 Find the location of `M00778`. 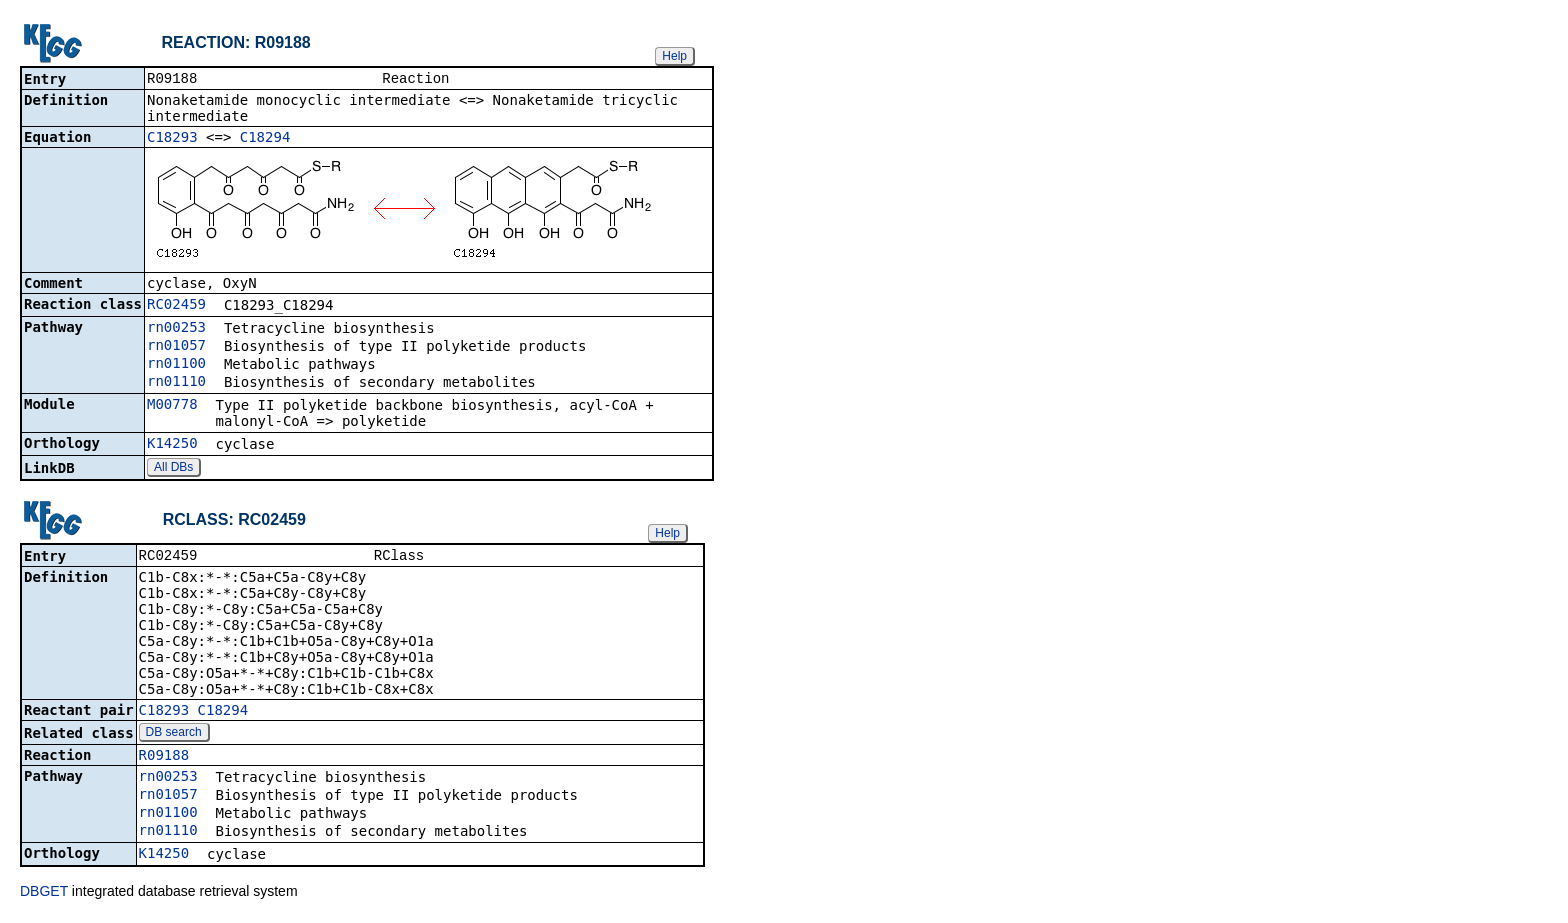

M00778 is located at coordinates (172, 406).